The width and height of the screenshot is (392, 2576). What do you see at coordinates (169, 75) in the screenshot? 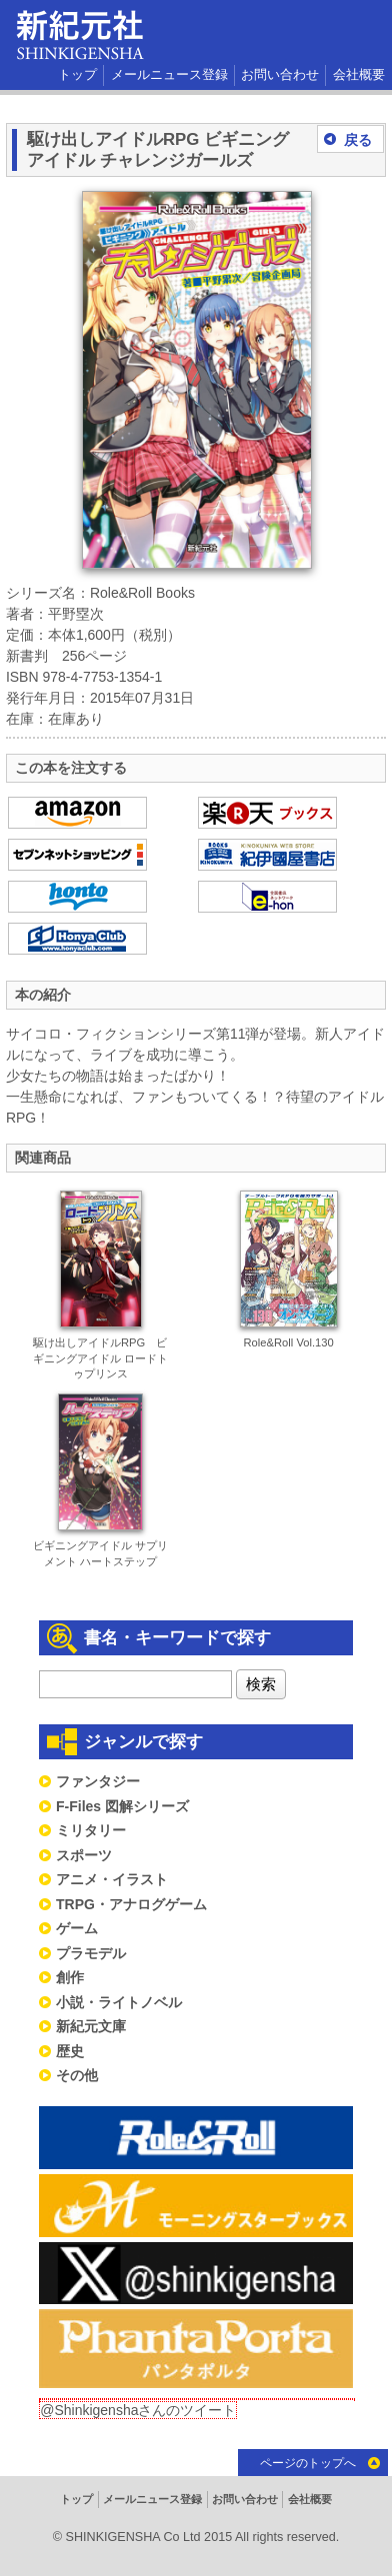
I see `メールニュース登録` at bounding box center [169, 75].